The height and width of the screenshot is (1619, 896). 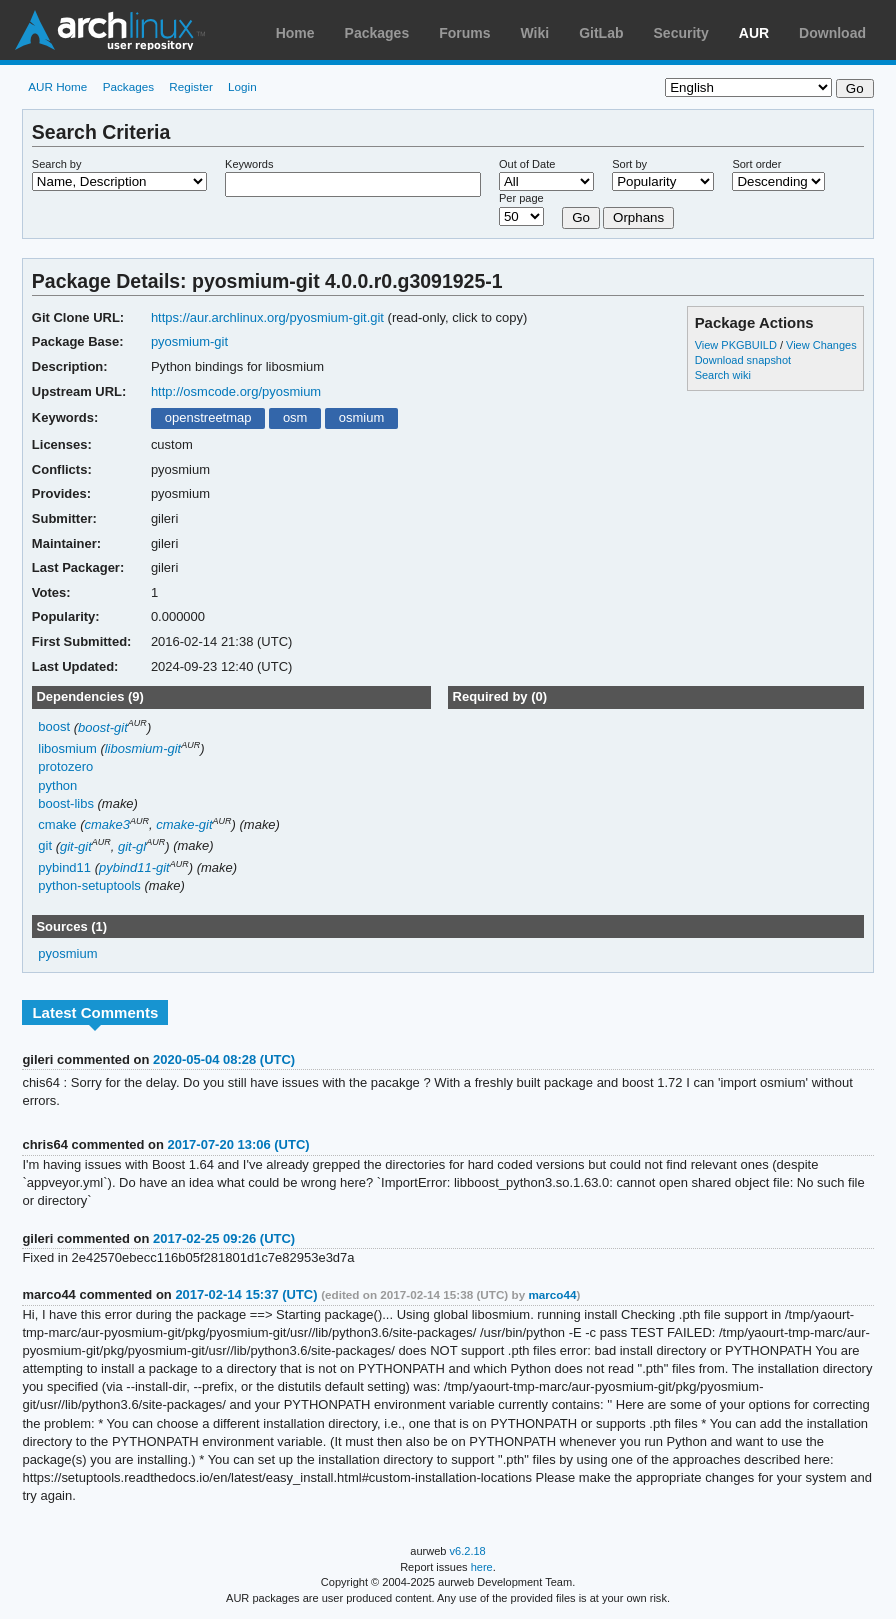 I want to click on Arch Linux User Repository, so click(x=110, y=30).